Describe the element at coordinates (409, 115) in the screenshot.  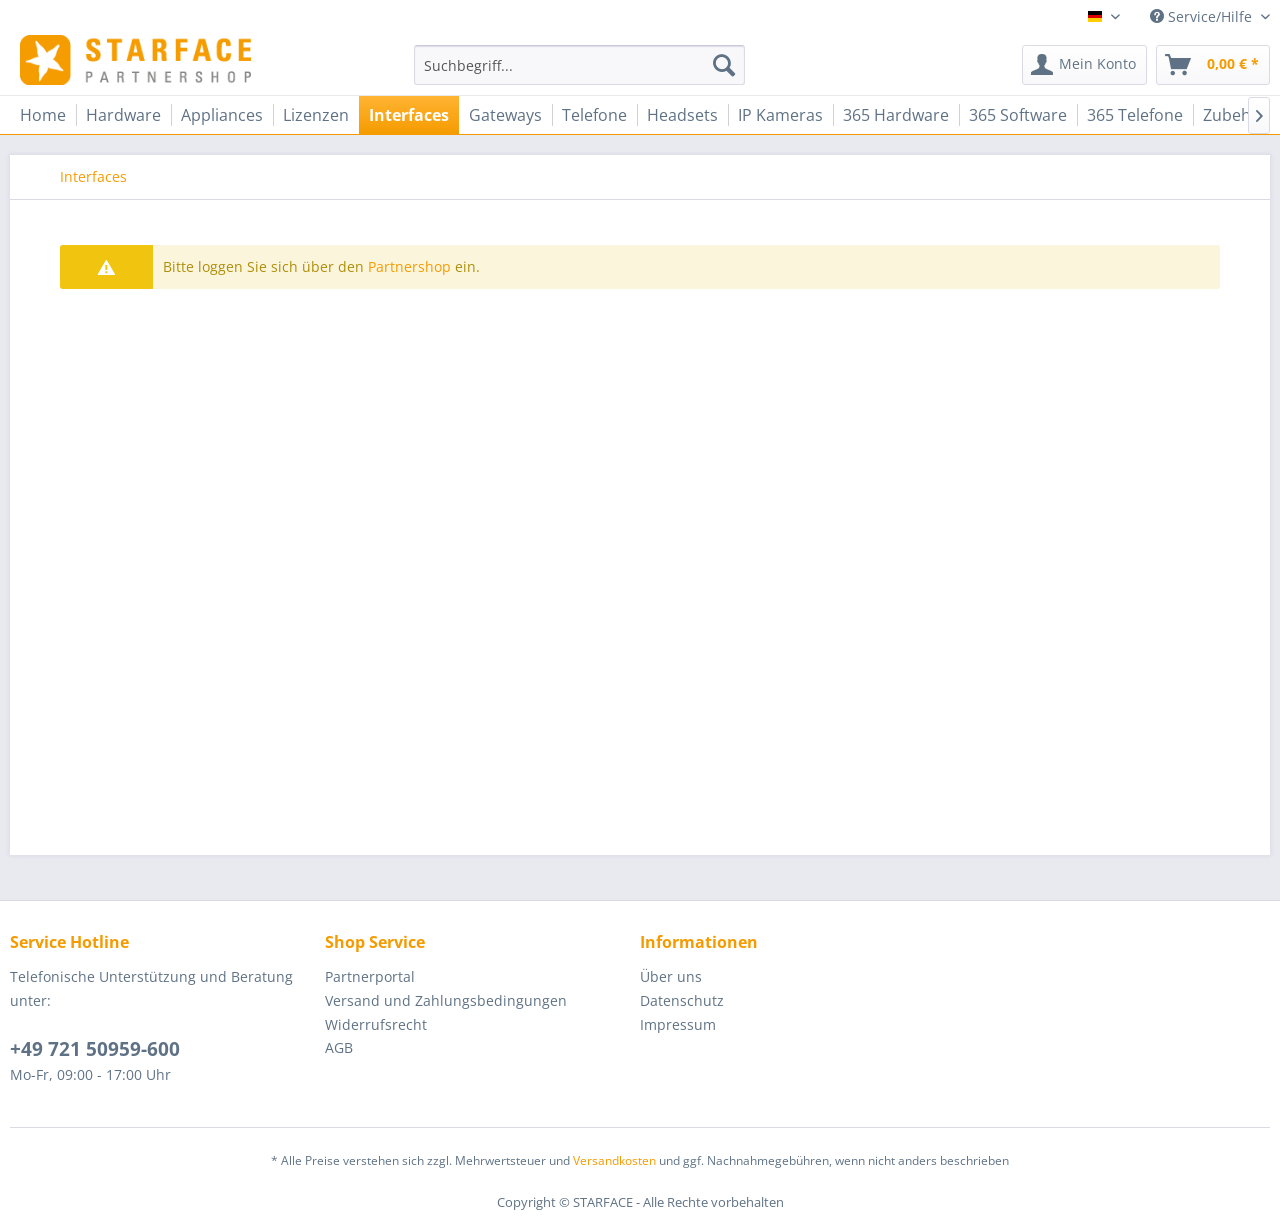
I see `[Interfaces]` at that location.